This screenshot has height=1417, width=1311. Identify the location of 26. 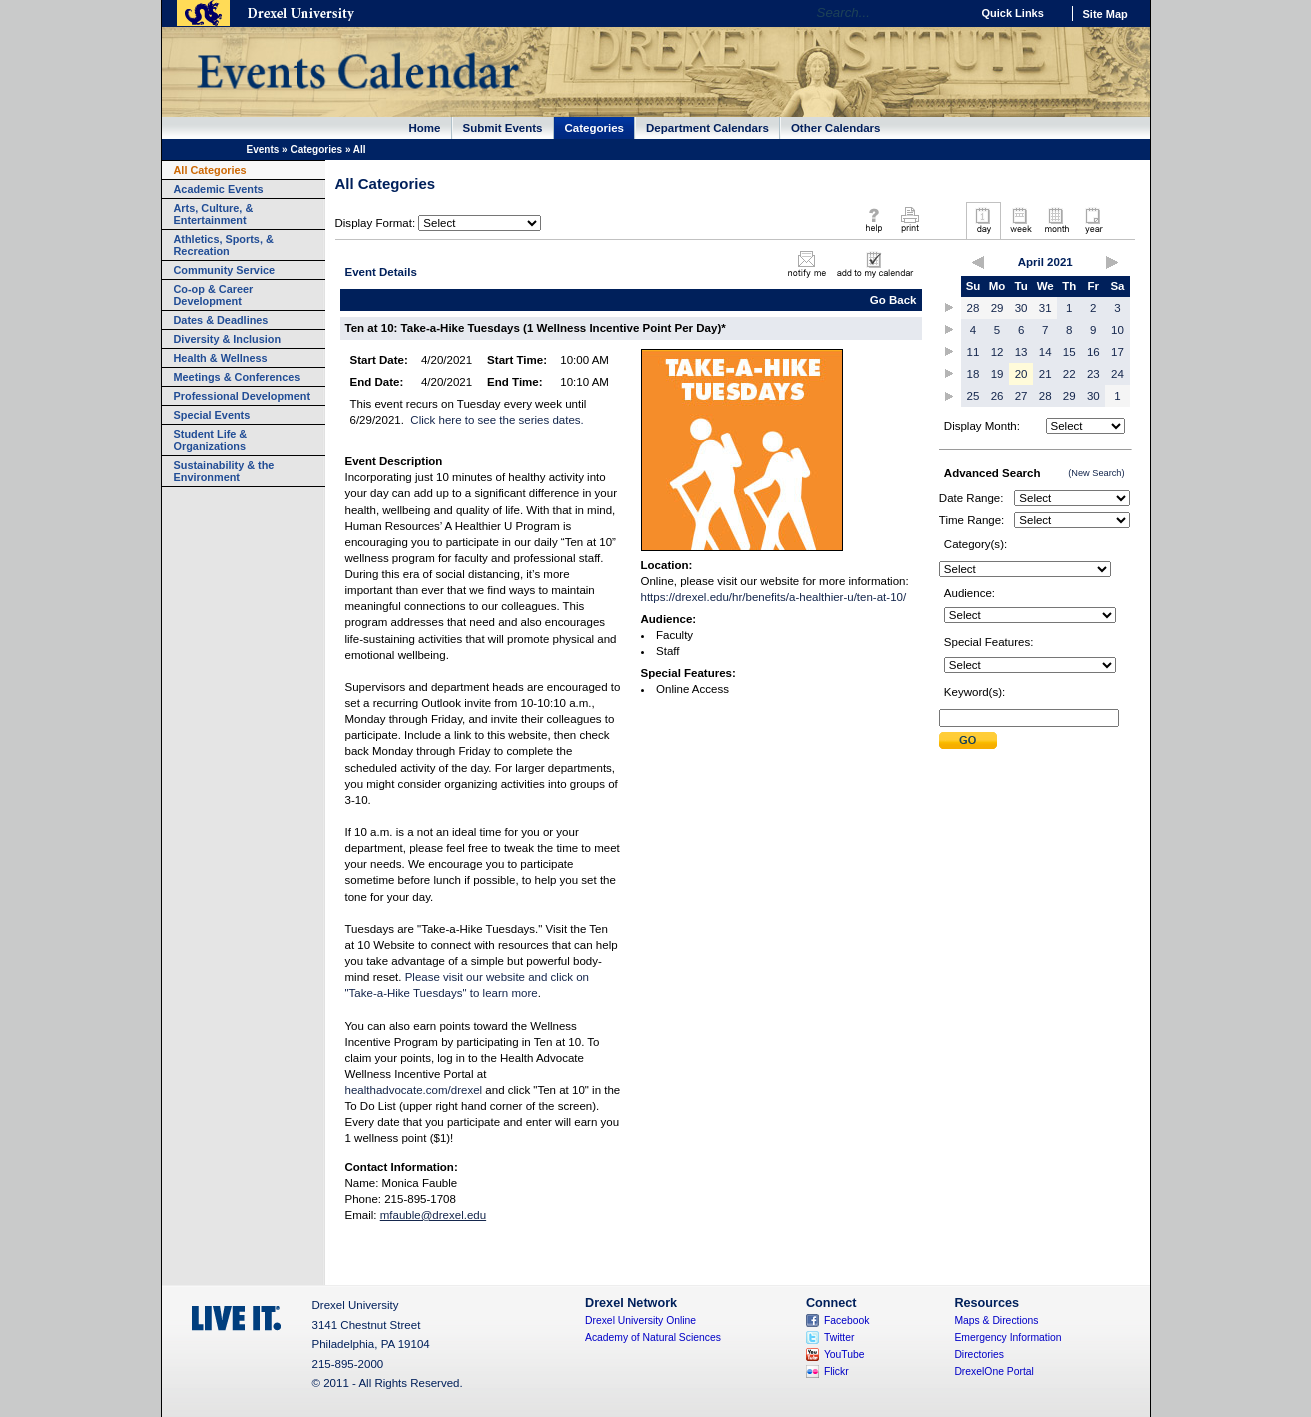
(997, 396).